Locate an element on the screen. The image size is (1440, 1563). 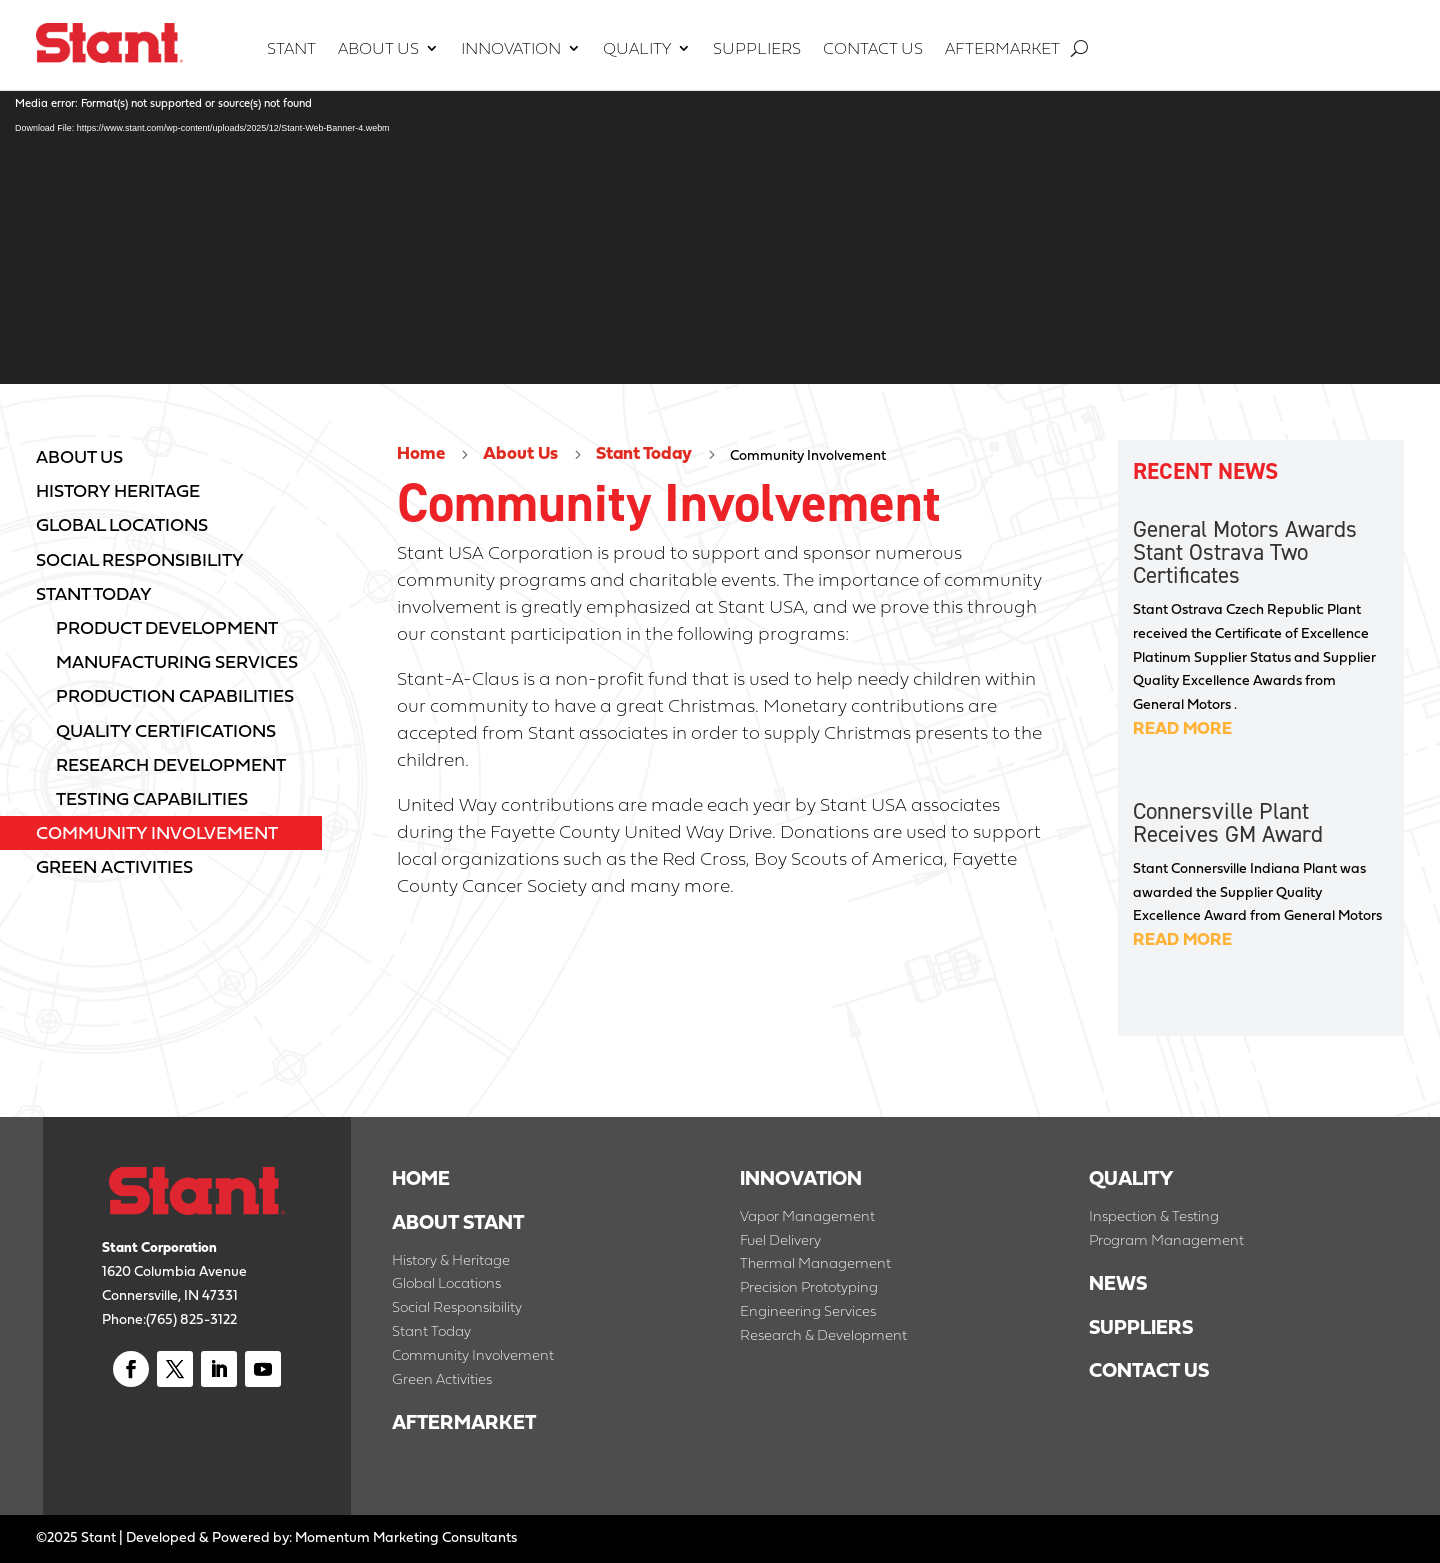
SUPPLIERS is located at coordinates (1143, 1327).